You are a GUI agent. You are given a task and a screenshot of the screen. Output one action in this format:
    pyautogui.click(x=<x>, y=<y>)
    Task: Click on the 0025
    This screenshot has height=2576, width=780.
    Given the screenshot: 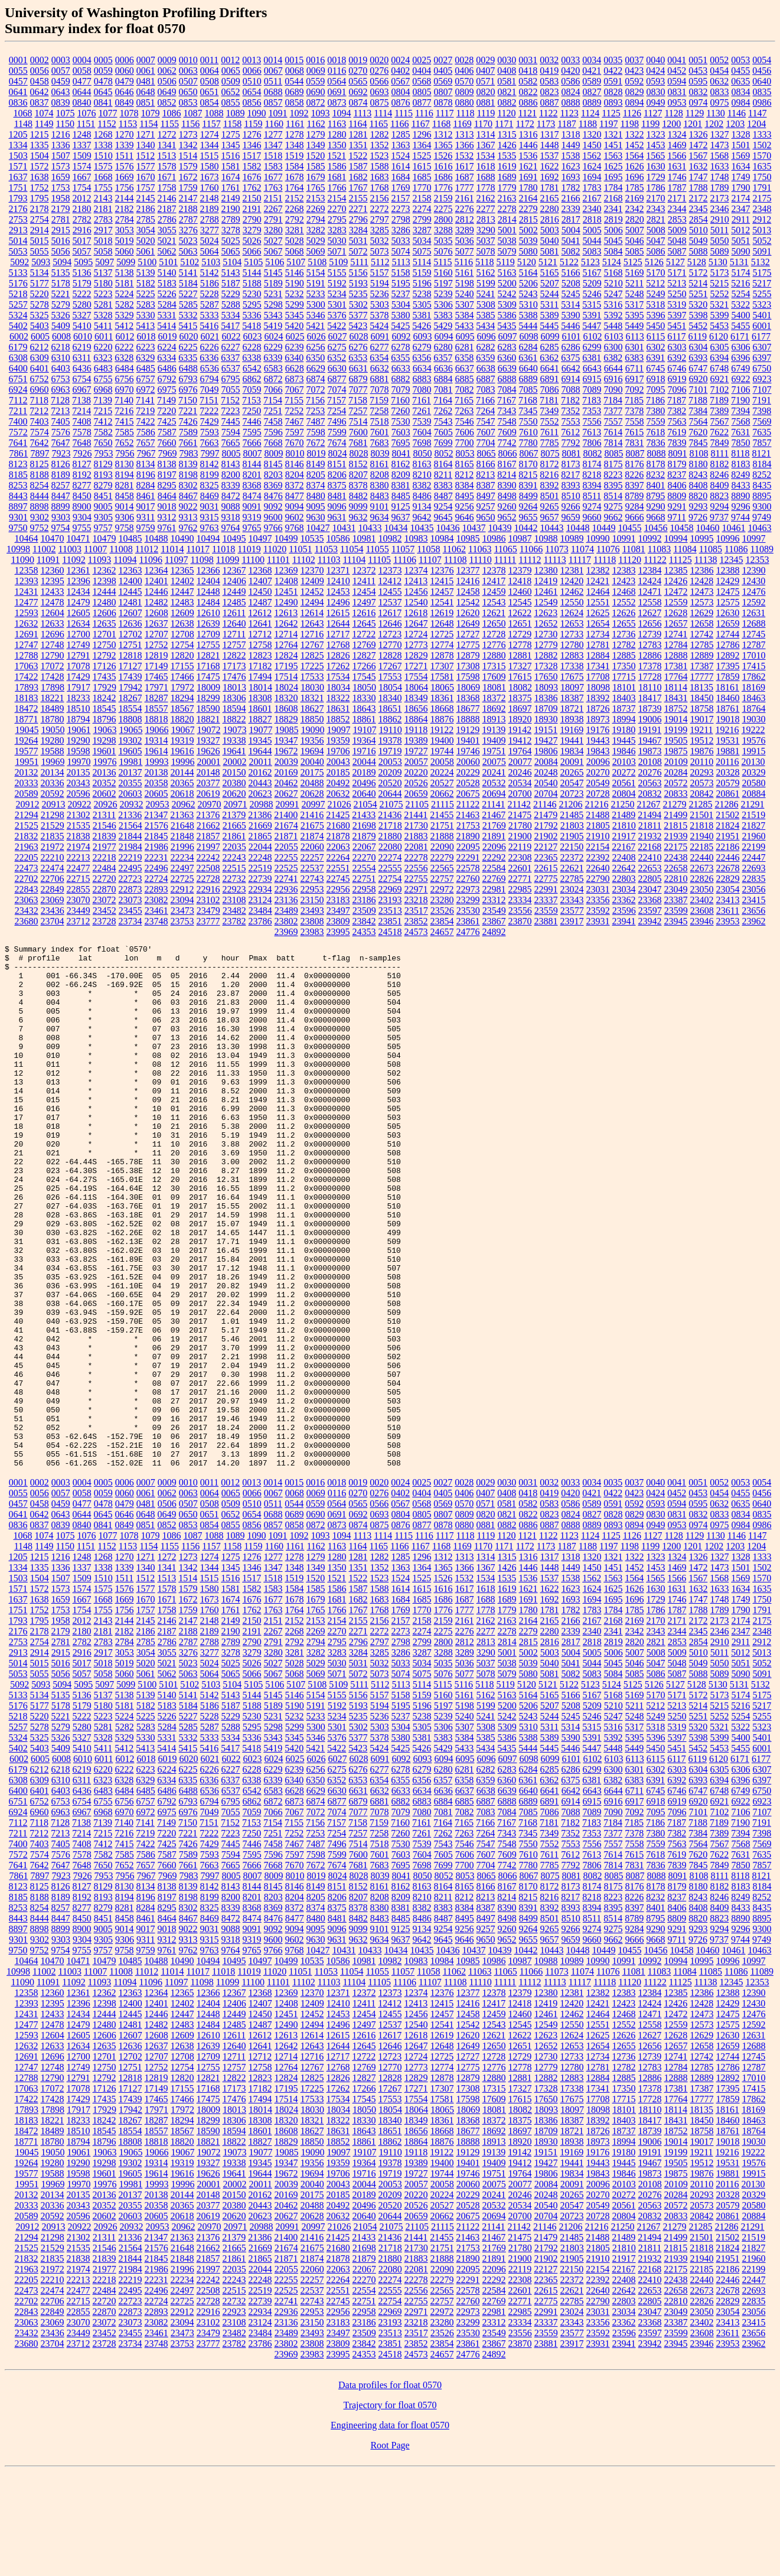 What is the action you would take?
    pyautogui.click(x=421, y=60)
    